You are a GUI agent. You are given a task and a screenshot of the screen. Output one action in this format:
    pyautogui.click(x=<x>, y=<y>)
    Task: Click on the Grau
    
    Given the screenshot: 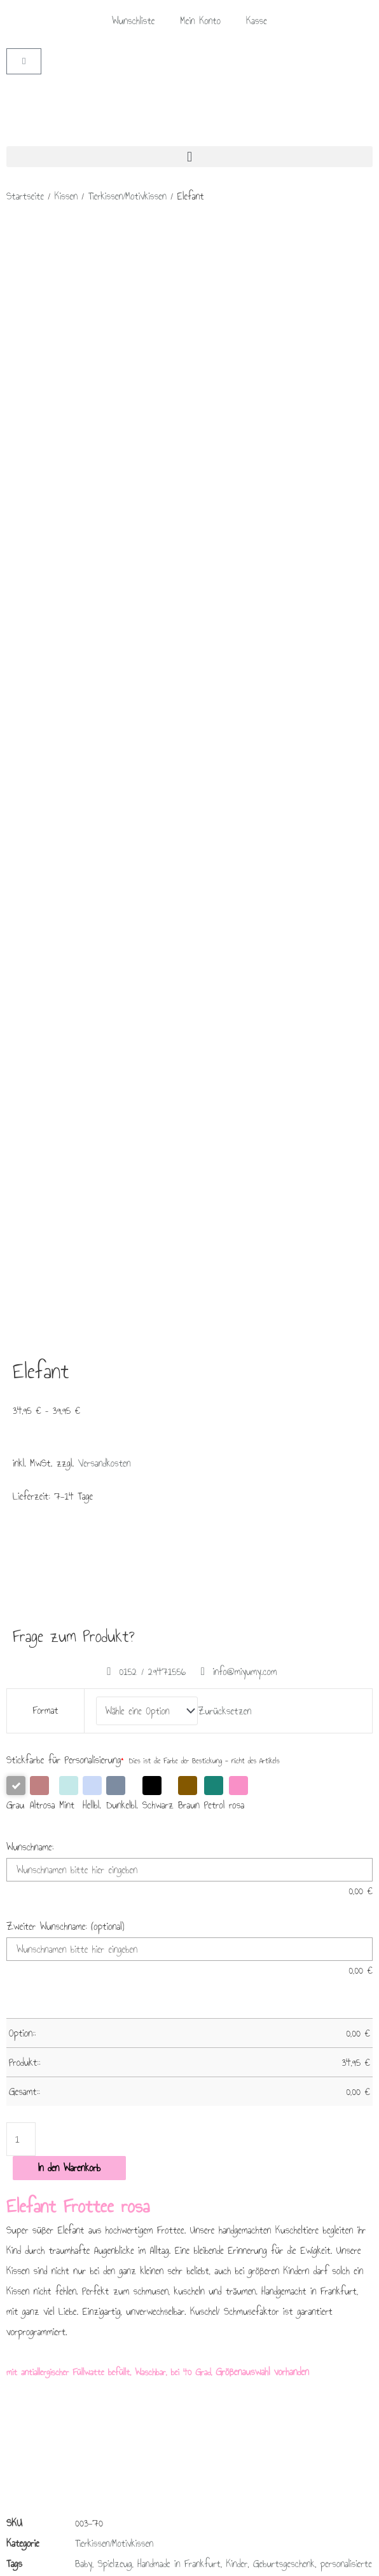 What is the action you would take?
    pyautogui.click(x=15, y=756)
    